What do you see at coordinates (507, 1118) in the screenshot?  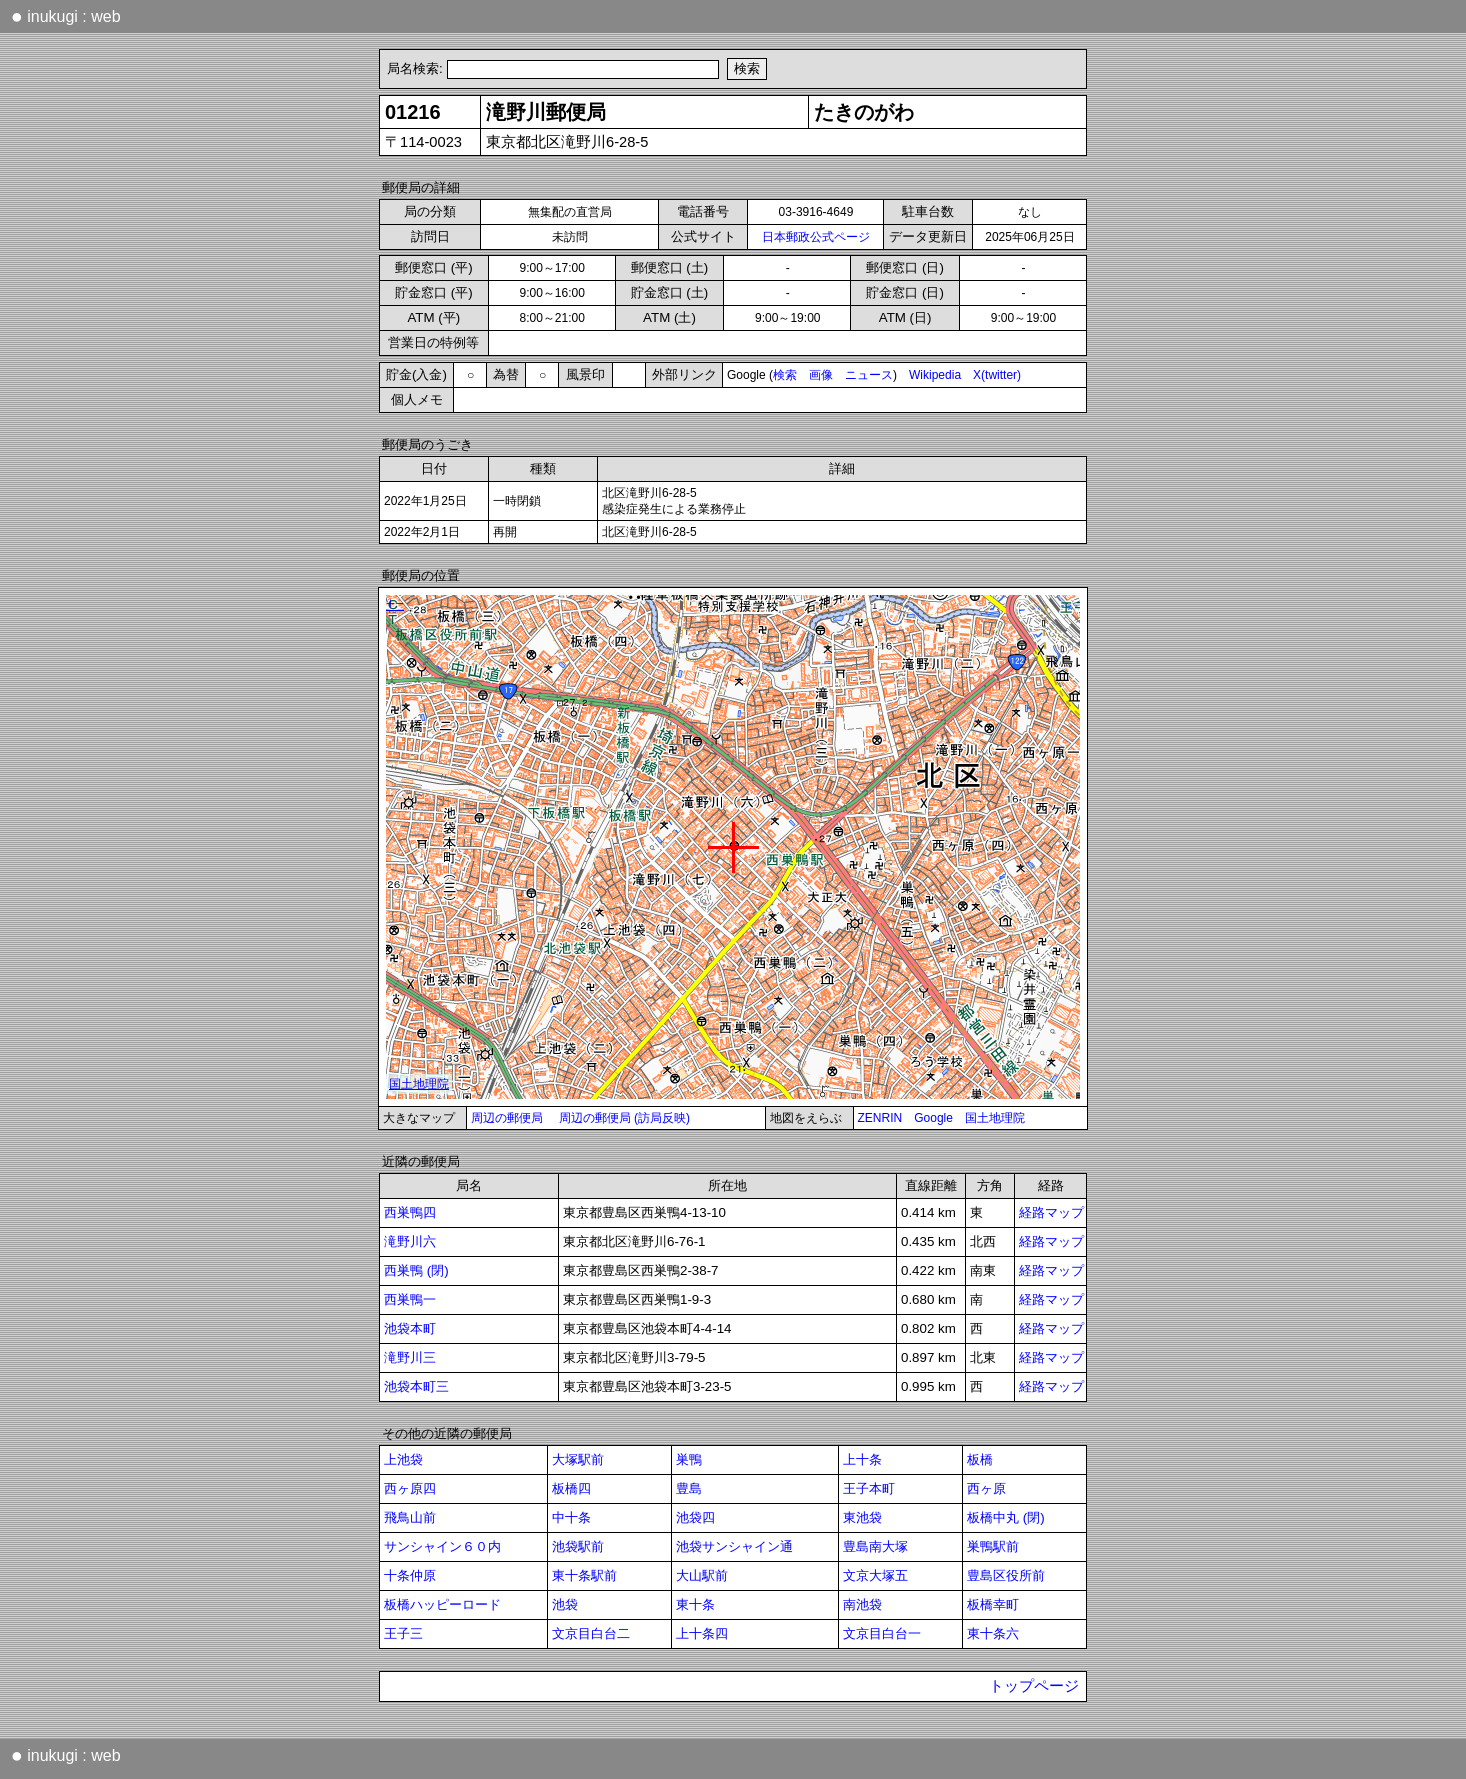 I see `周辺の郵便局` at bounding box center [507, 1118].